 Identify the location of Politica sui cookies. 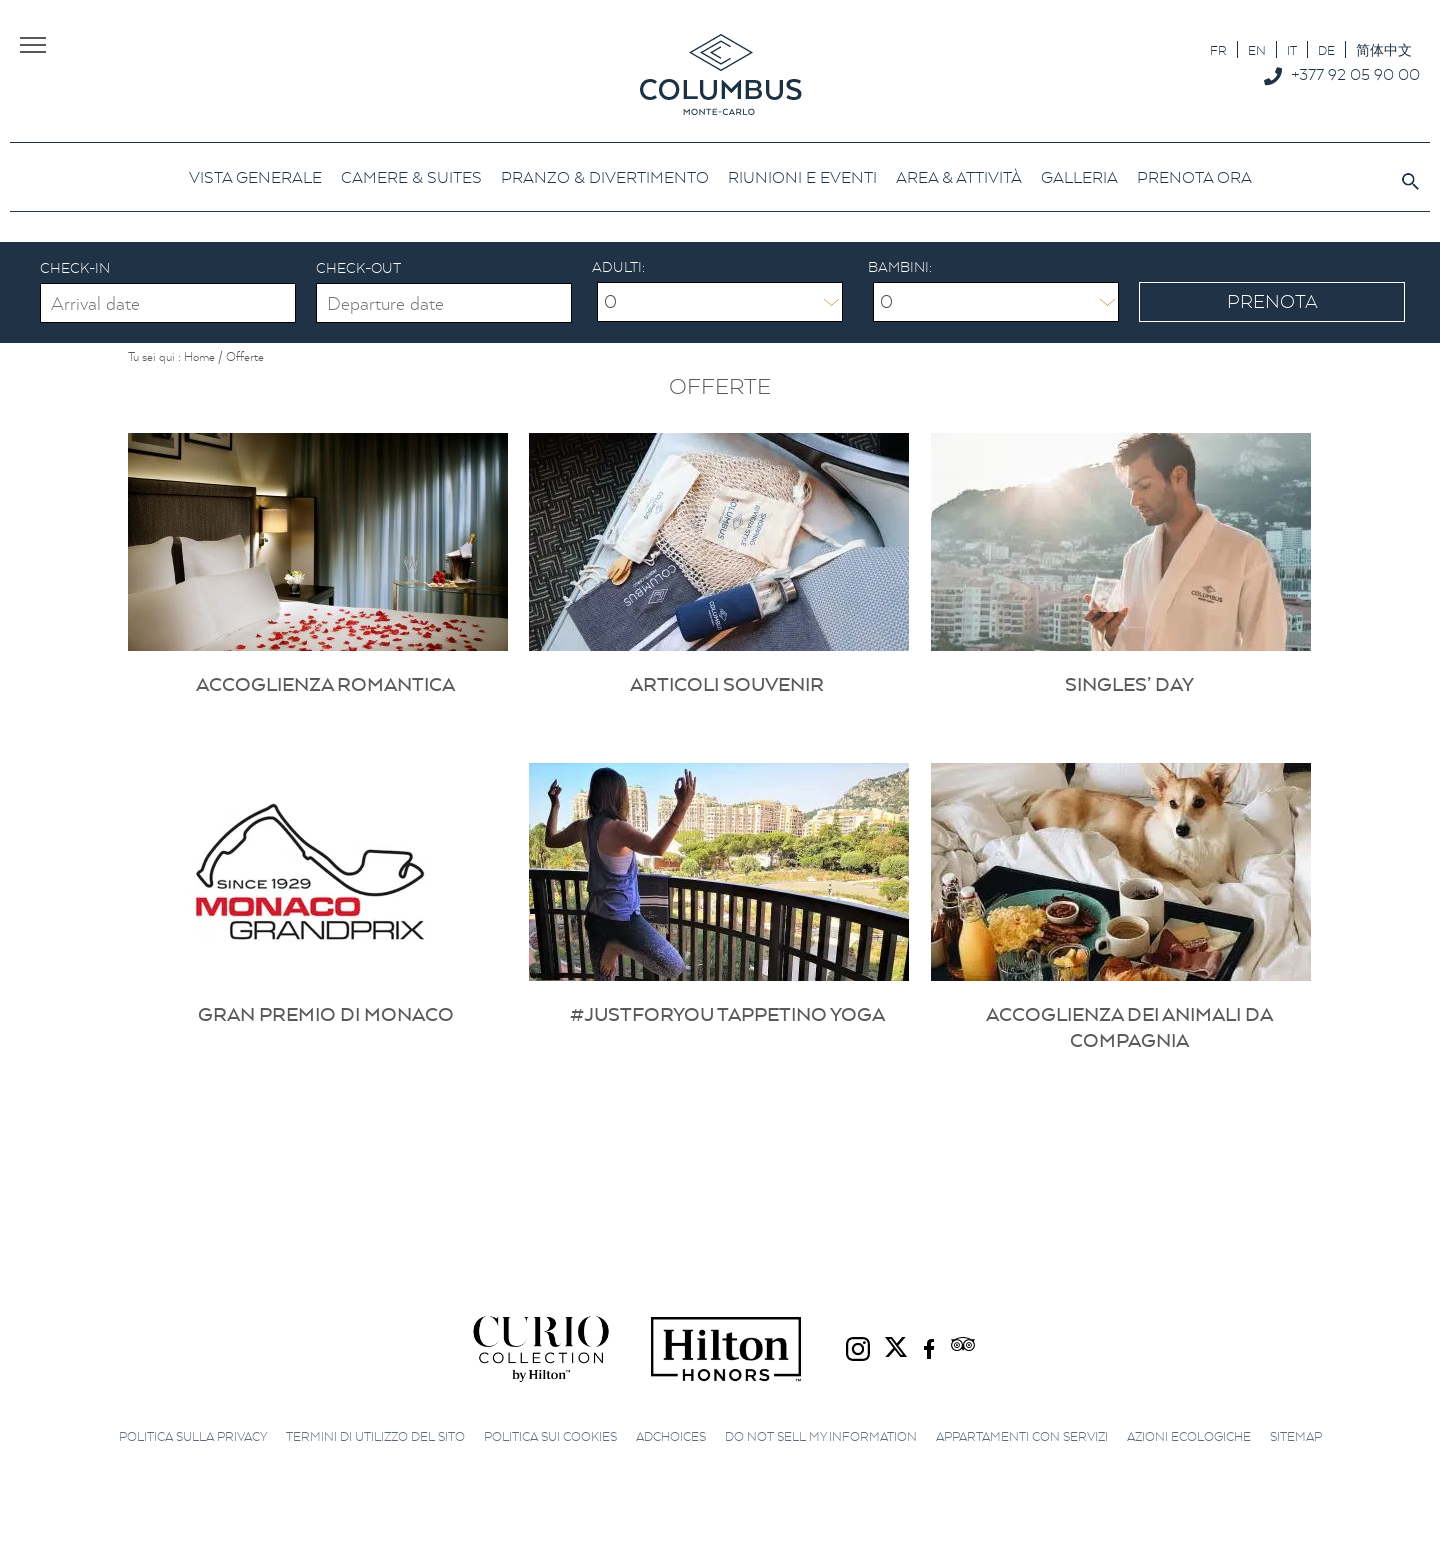
(550, 1436).